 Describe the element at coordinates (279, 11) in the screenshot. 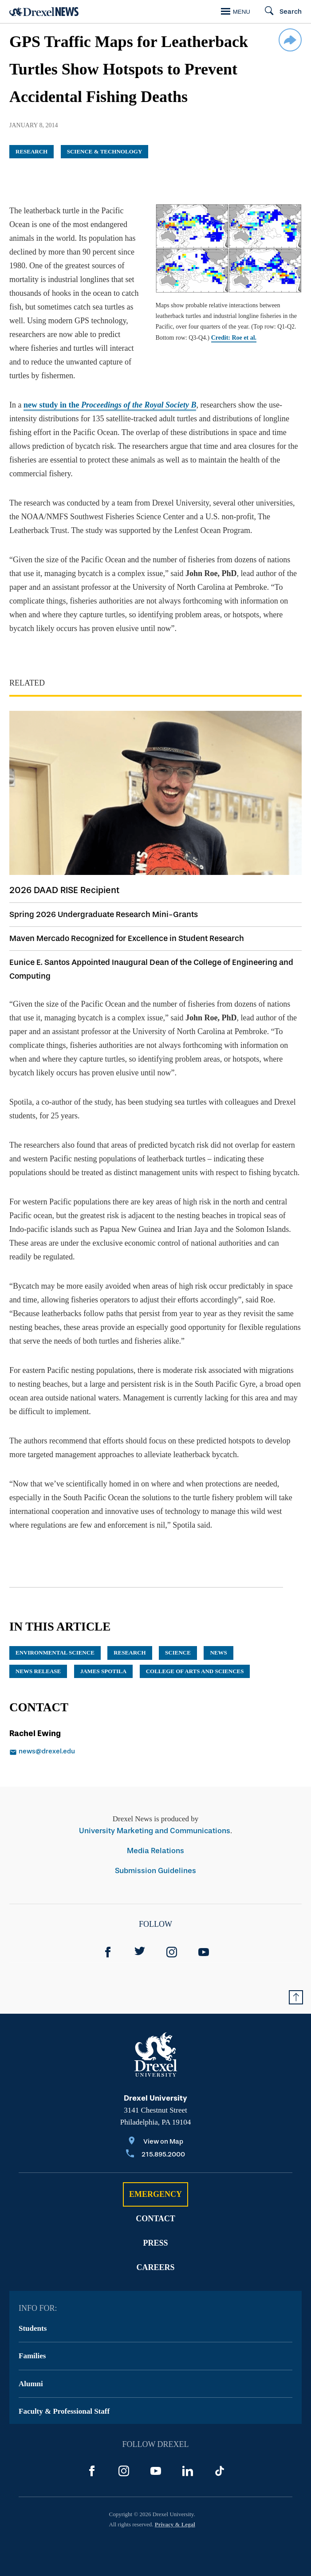

I see `[Search]` at that location.